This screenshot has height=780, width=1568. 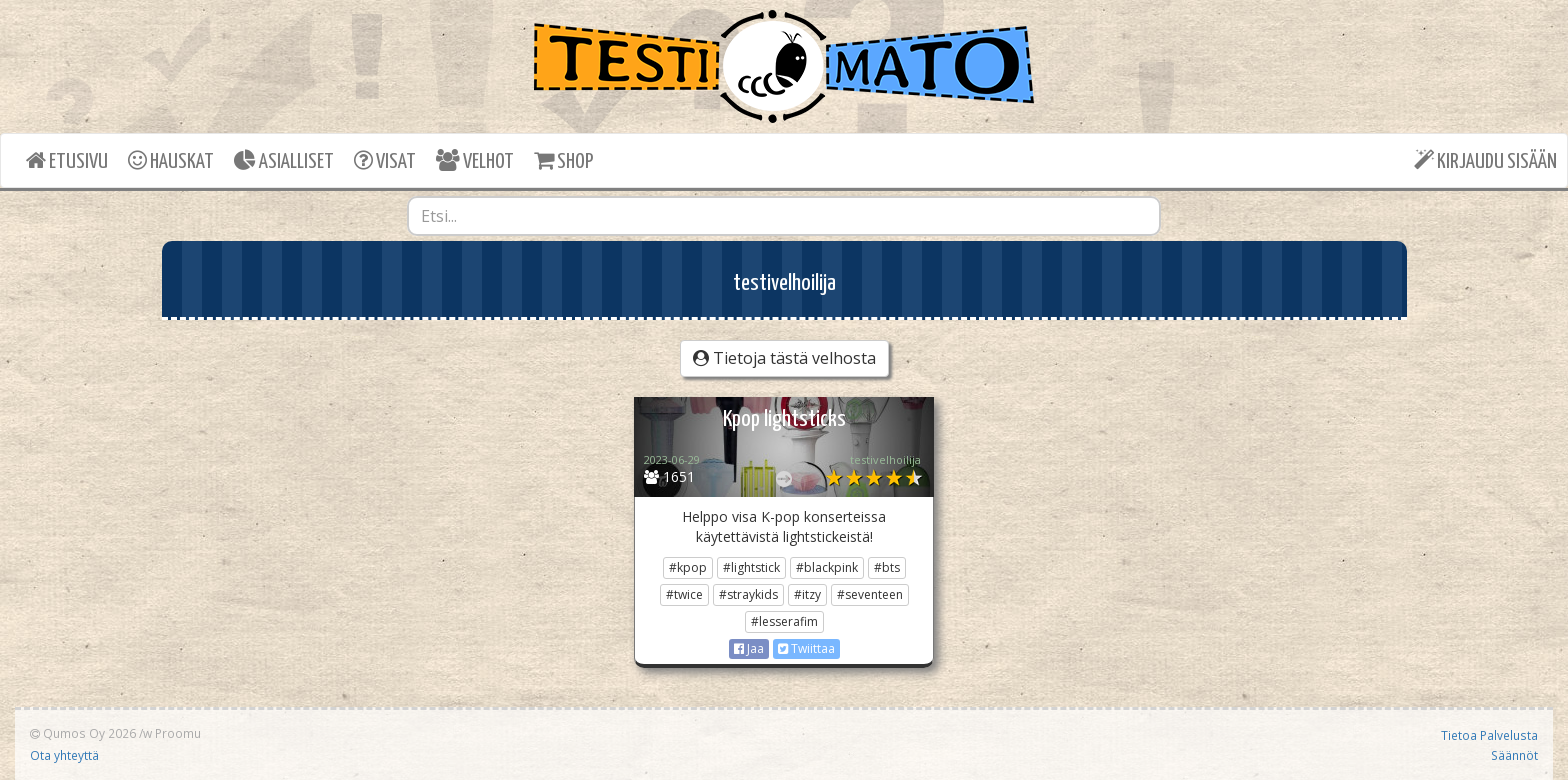 I want to click on [combobox], so click(x=784, y=216).